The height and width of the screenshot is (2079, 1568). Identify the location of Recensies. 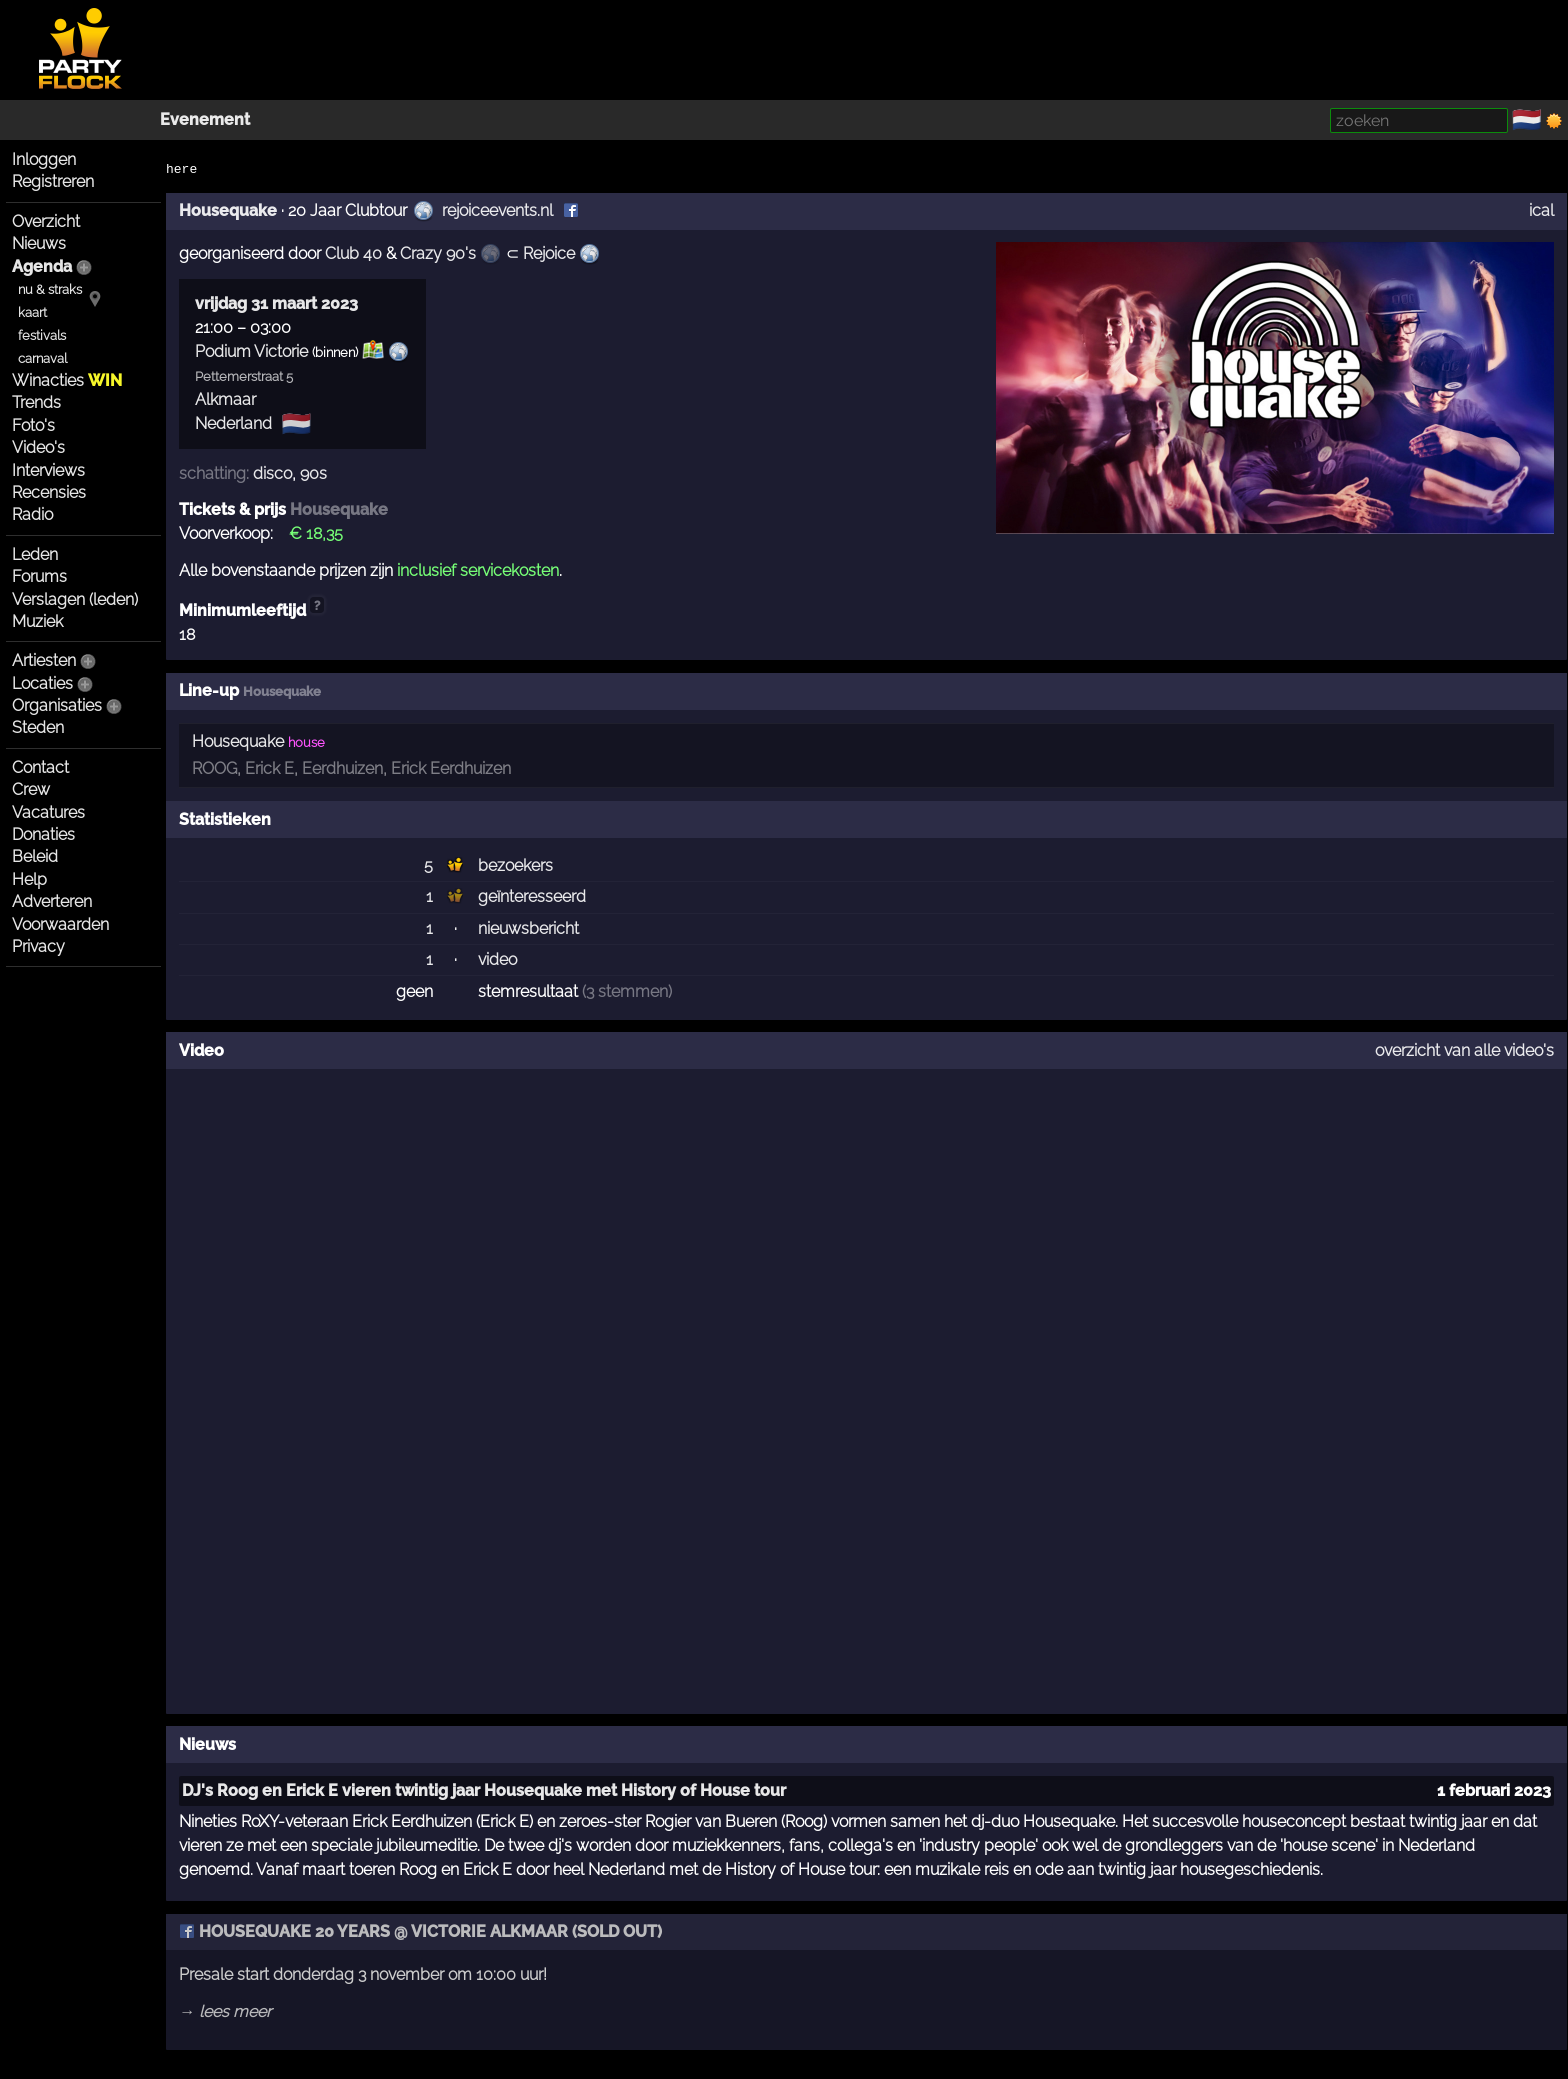
(49, 492).